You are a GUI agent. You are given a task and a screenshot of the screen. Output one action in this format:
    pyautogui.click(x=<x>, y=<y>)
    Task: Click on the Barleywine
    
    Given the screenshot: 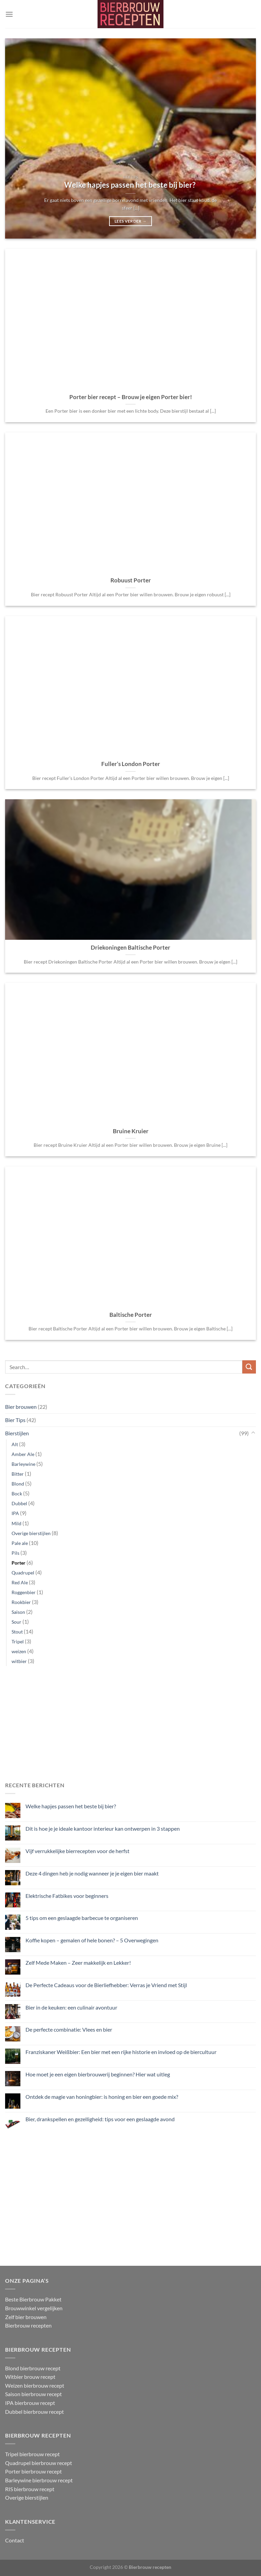 What is the action you would take?
    pyautogui.click(x=23, y=1464)
    